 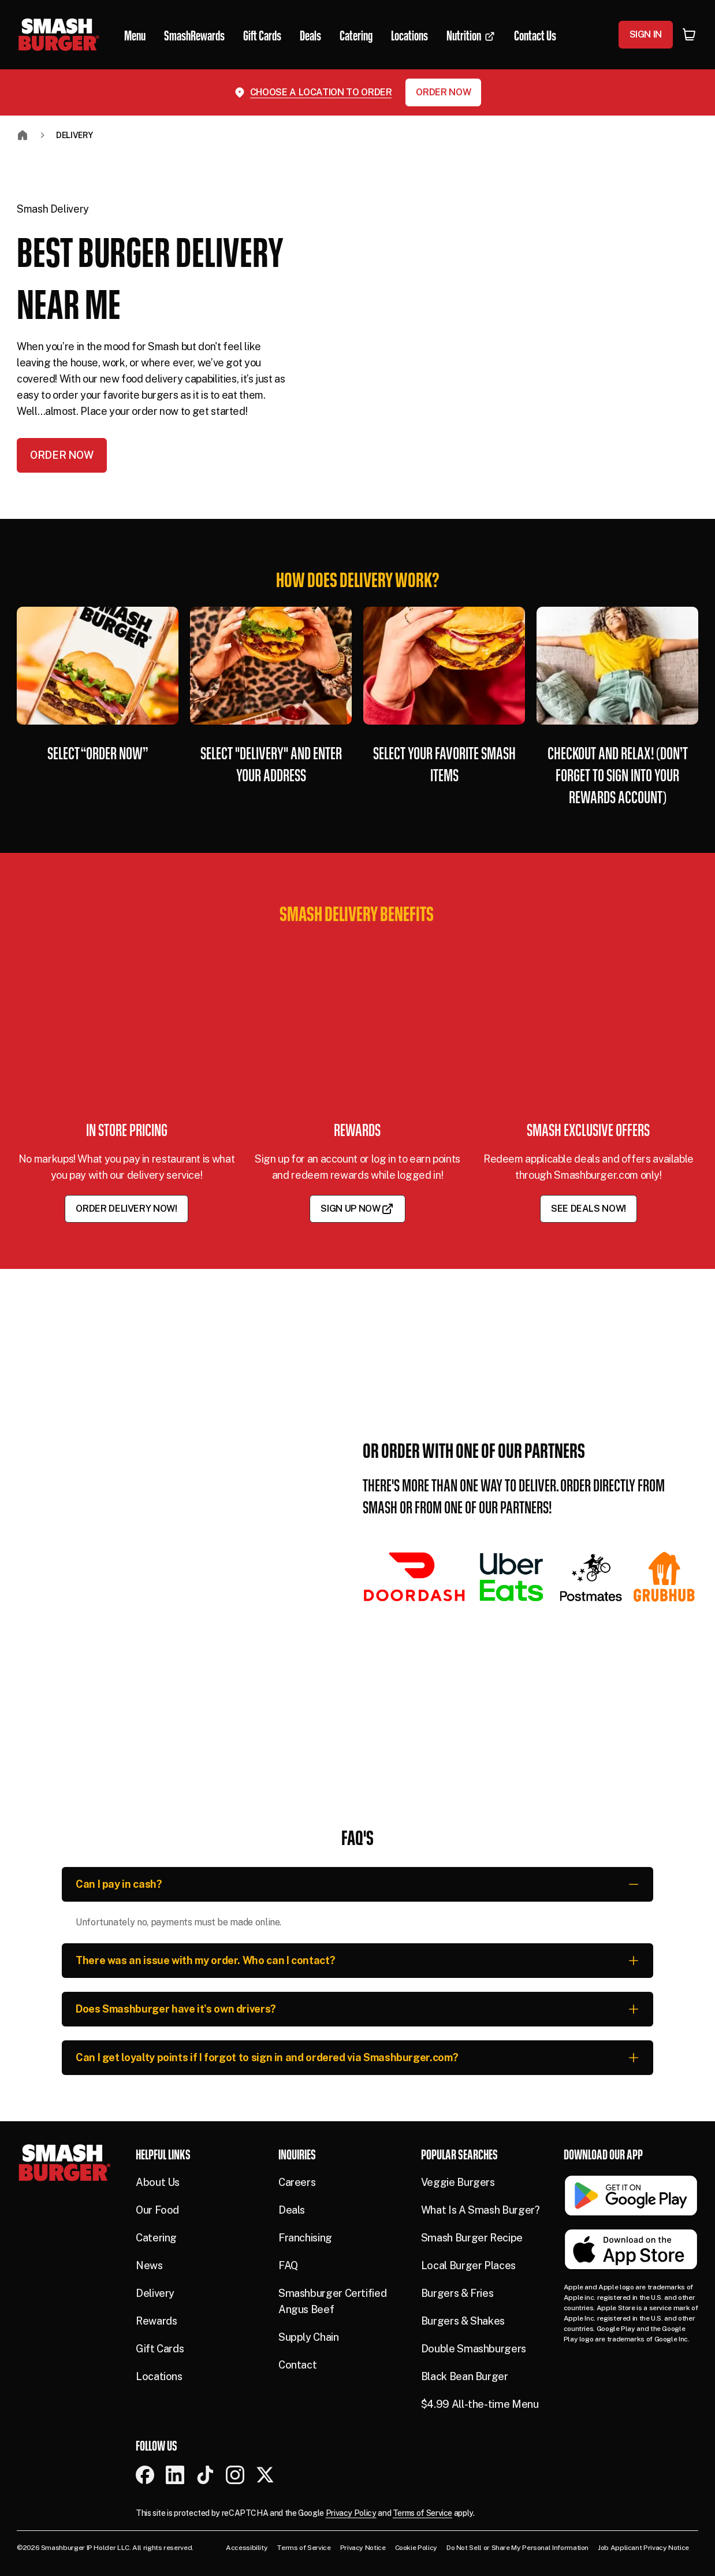 What do you see at coordinates (305, 2238) in the screenshot?
I see `Franchising` at bounding box center [305, 2238].